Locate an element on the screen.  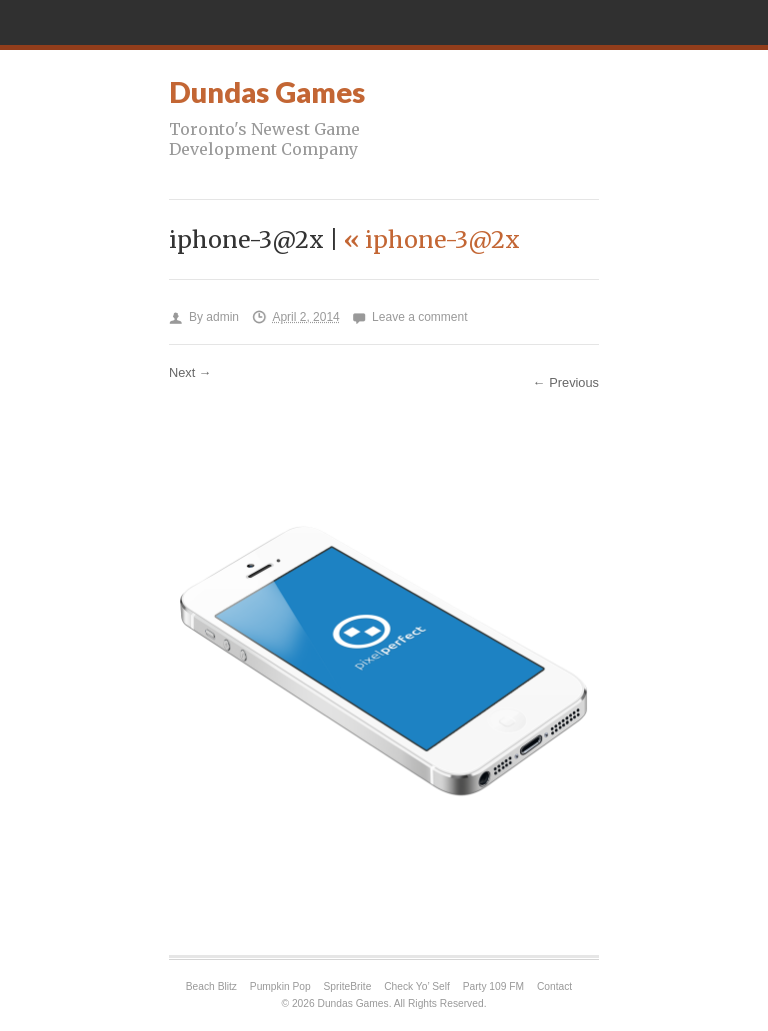
Contact is located at coordinates (554, 986).